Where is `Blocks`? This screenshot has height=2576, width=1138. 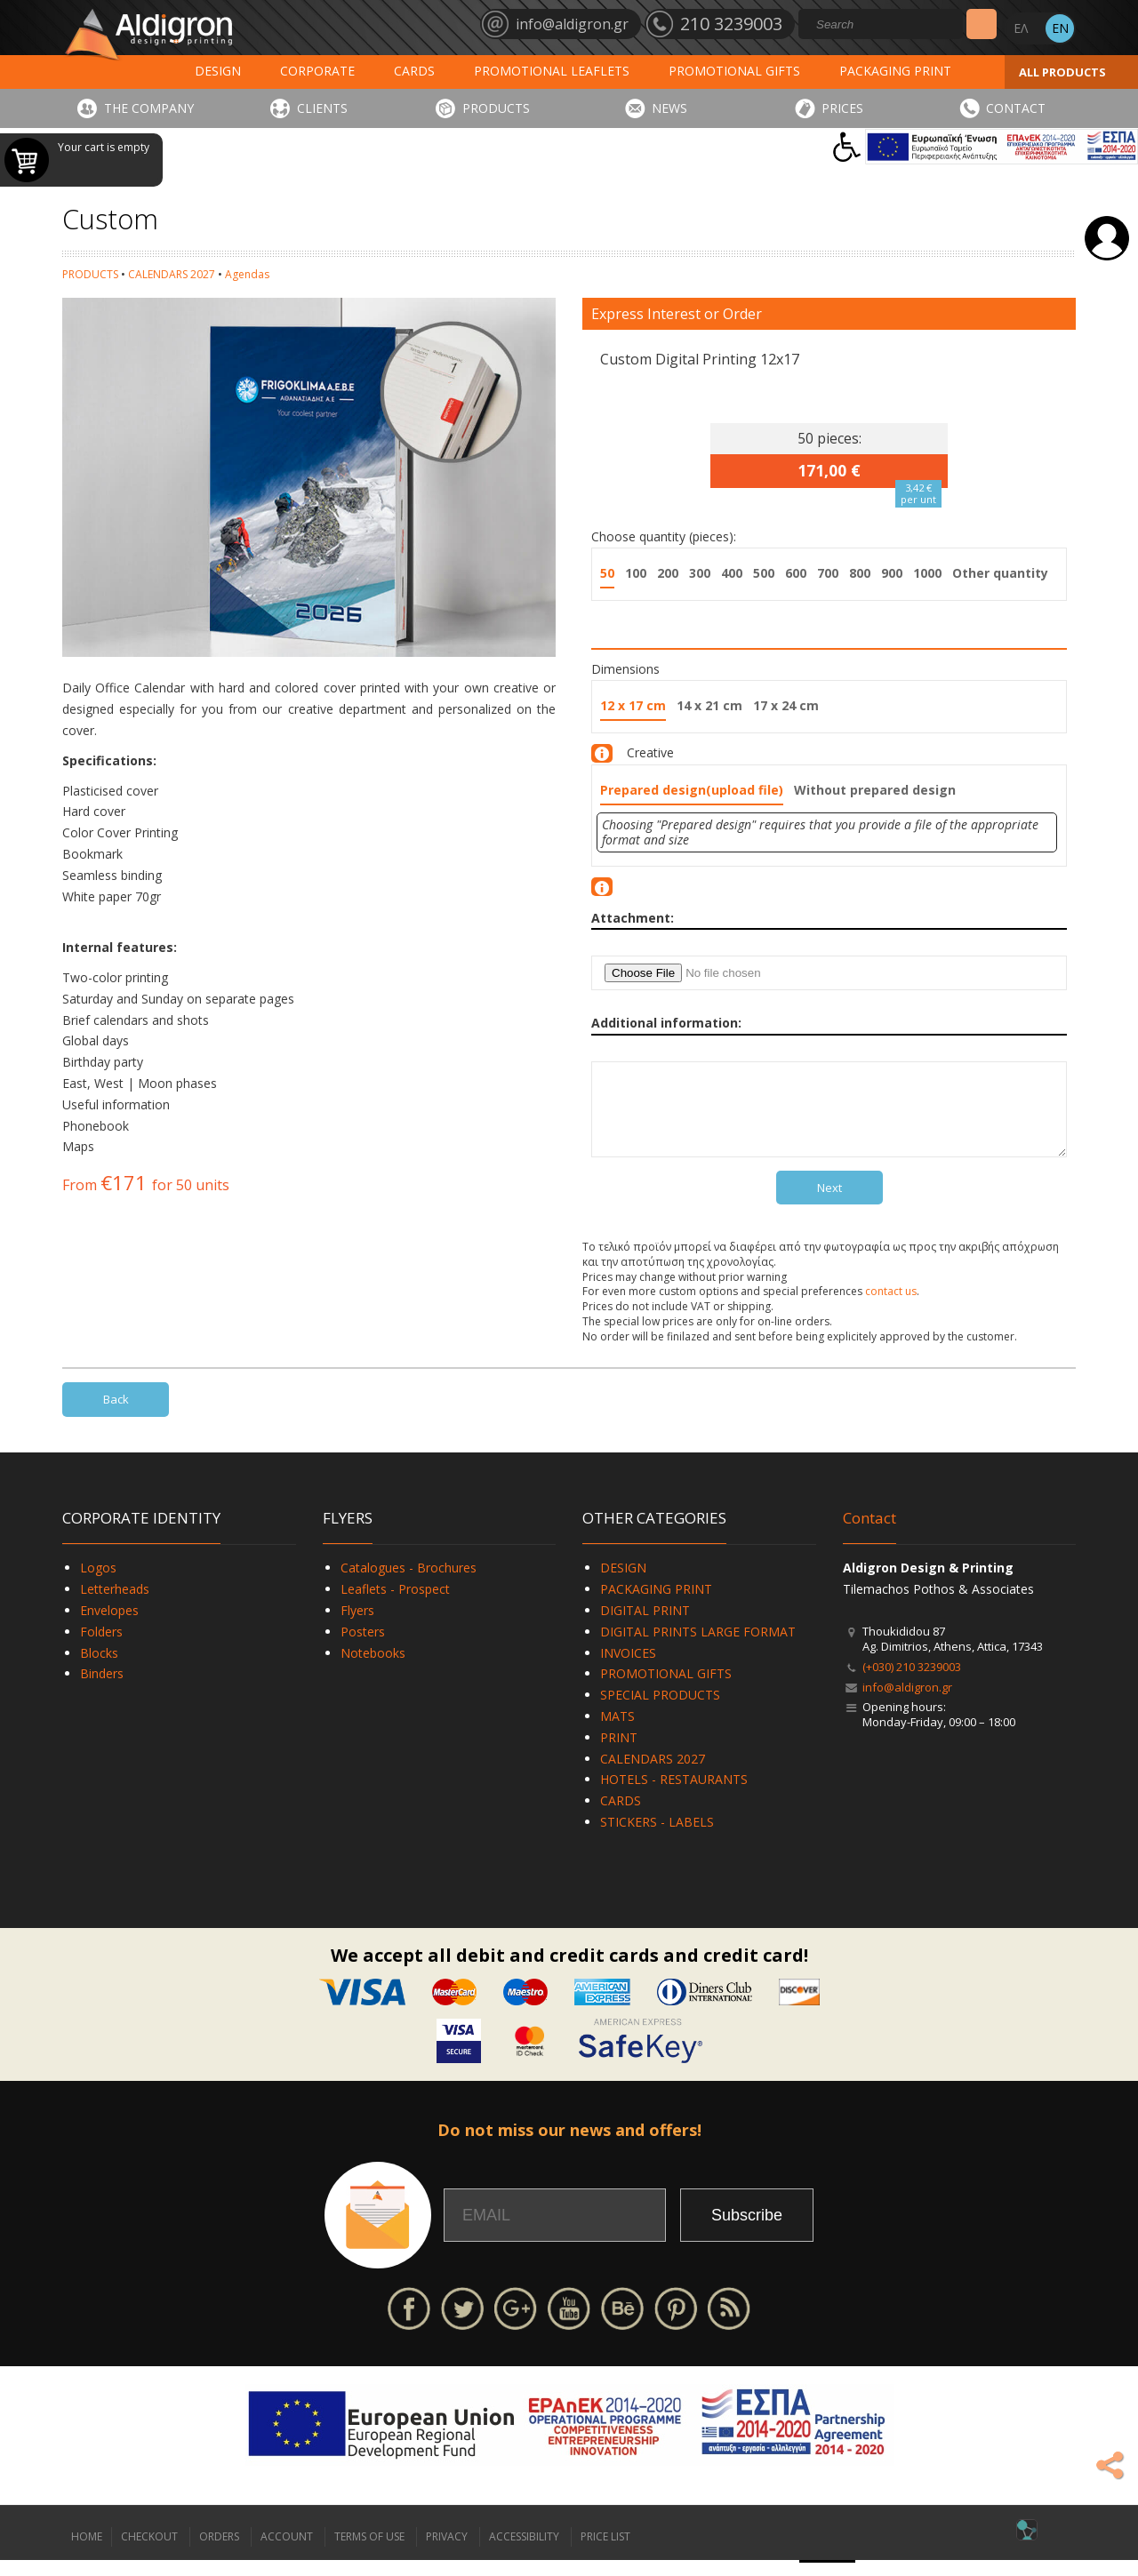
Blocks is located at coordinates (99, 1668).